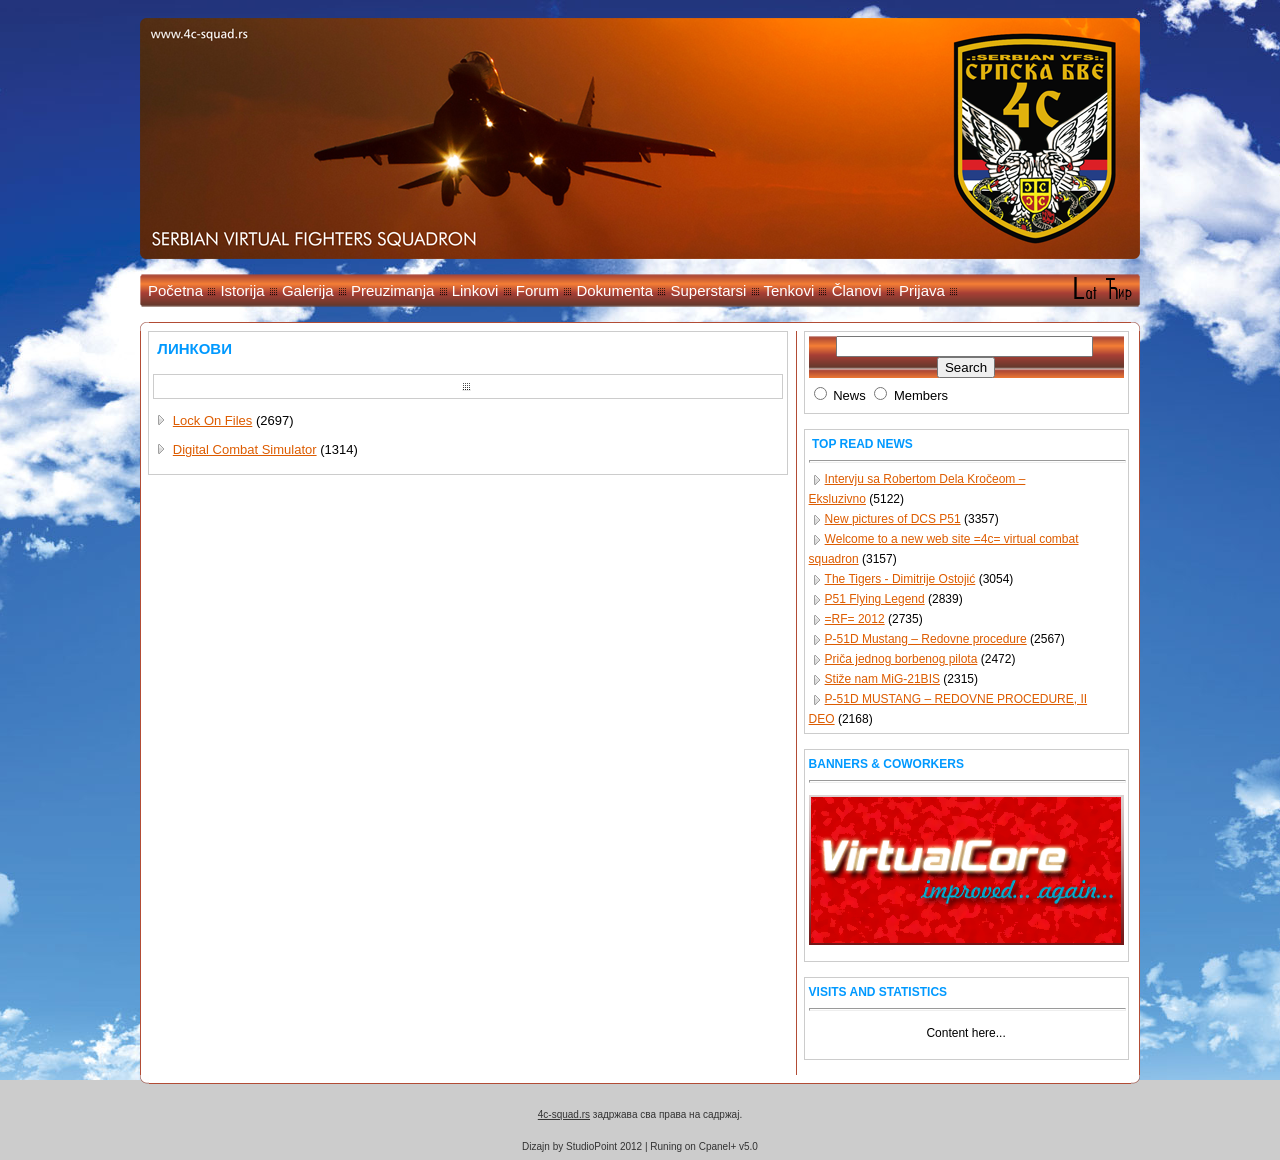 The width and height of the screenshot is (1280, 1160). Describe the element at coordinates (212, 420) in the screenshot. I see `Lock On Files` at that location.